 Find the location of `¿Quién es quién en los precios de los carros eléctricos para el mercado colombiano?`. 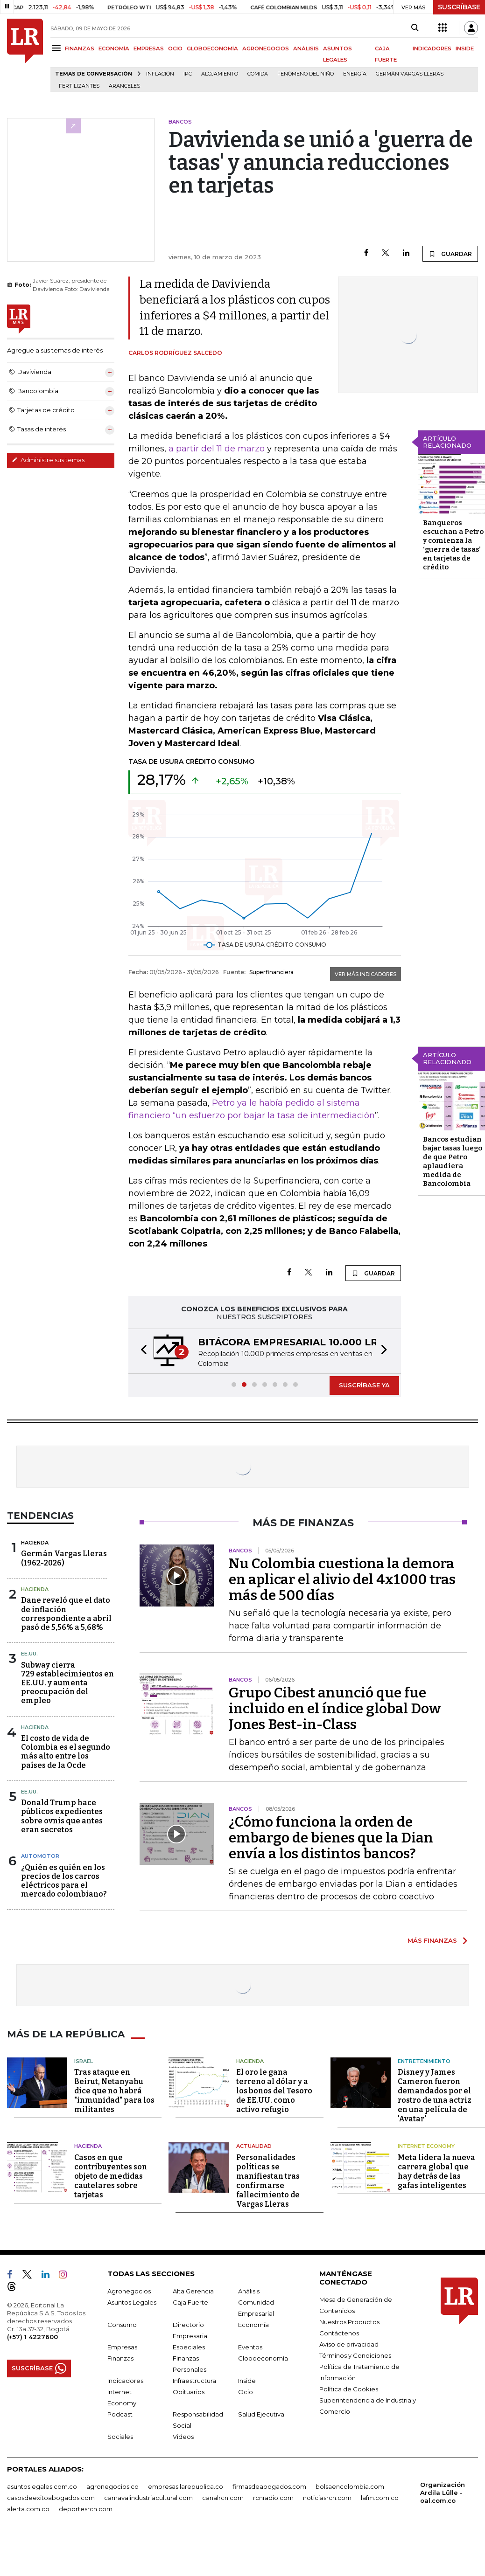

¿Quién es quién en los precios de los carros eléctricos para el mercado colombiano? is located at coordinates (64, 1881).